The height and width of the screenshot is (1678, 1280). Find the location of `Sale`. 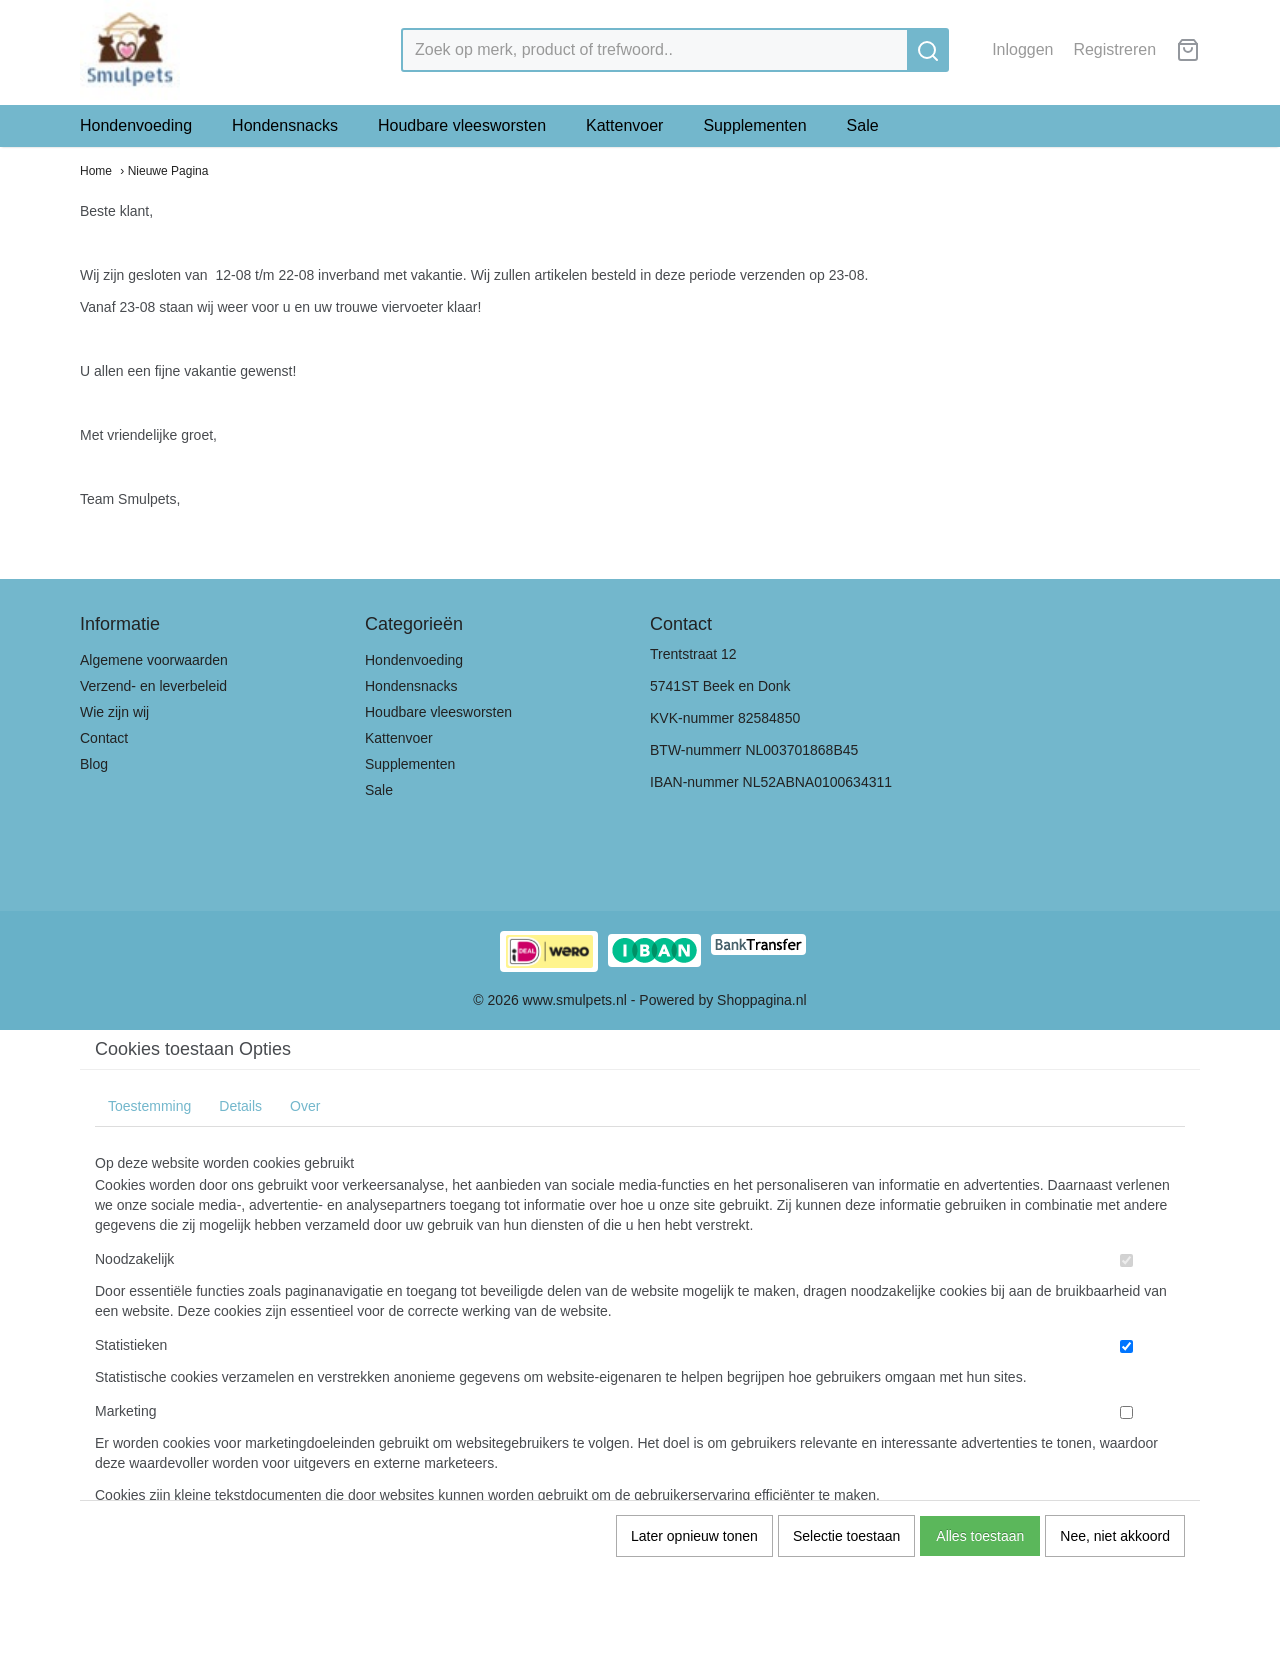

Sale is located at coordinates (863, 125).